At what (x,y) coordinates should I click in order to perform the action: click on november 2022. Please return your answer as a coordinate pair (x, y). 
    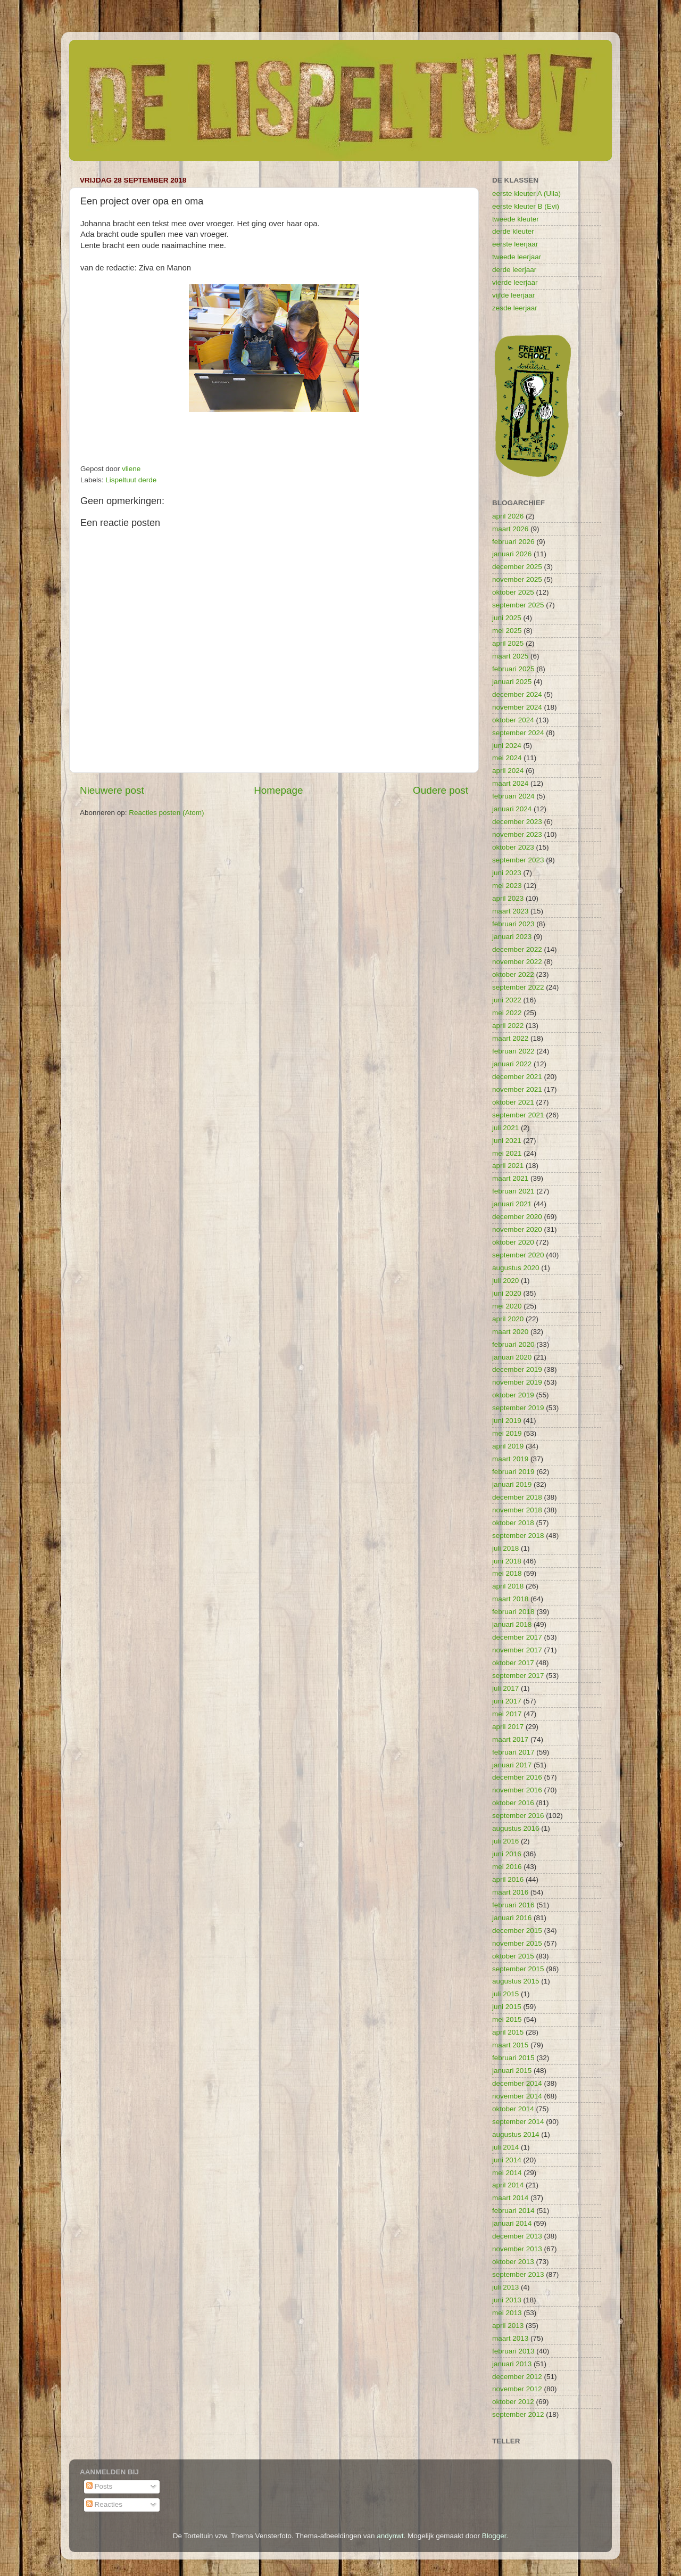
    Looking at the image, I should click on (517, 962).